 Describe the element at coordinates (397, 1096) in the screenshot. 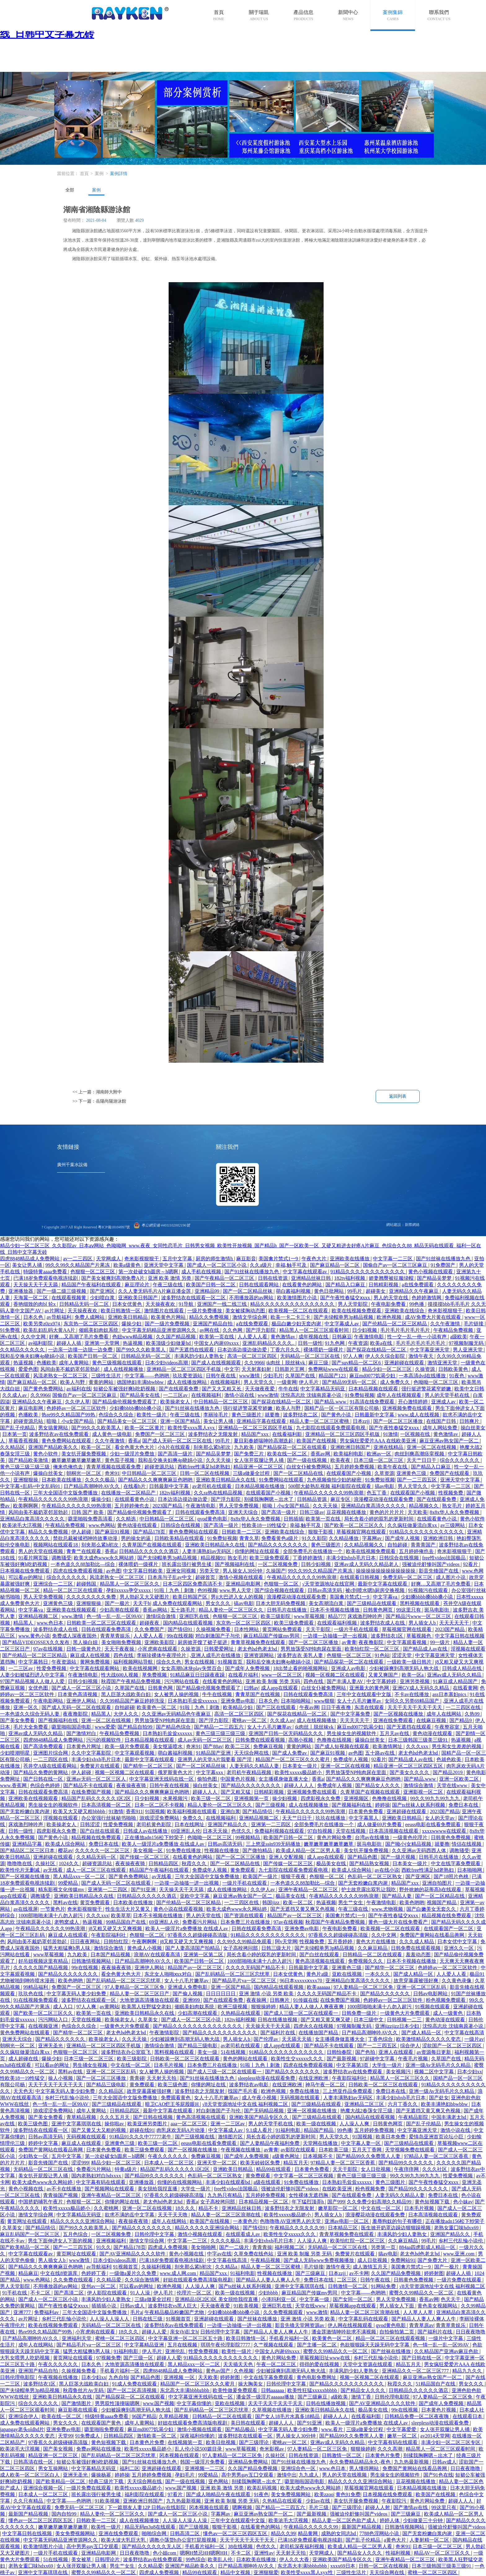

I see `返回列表` at that location.